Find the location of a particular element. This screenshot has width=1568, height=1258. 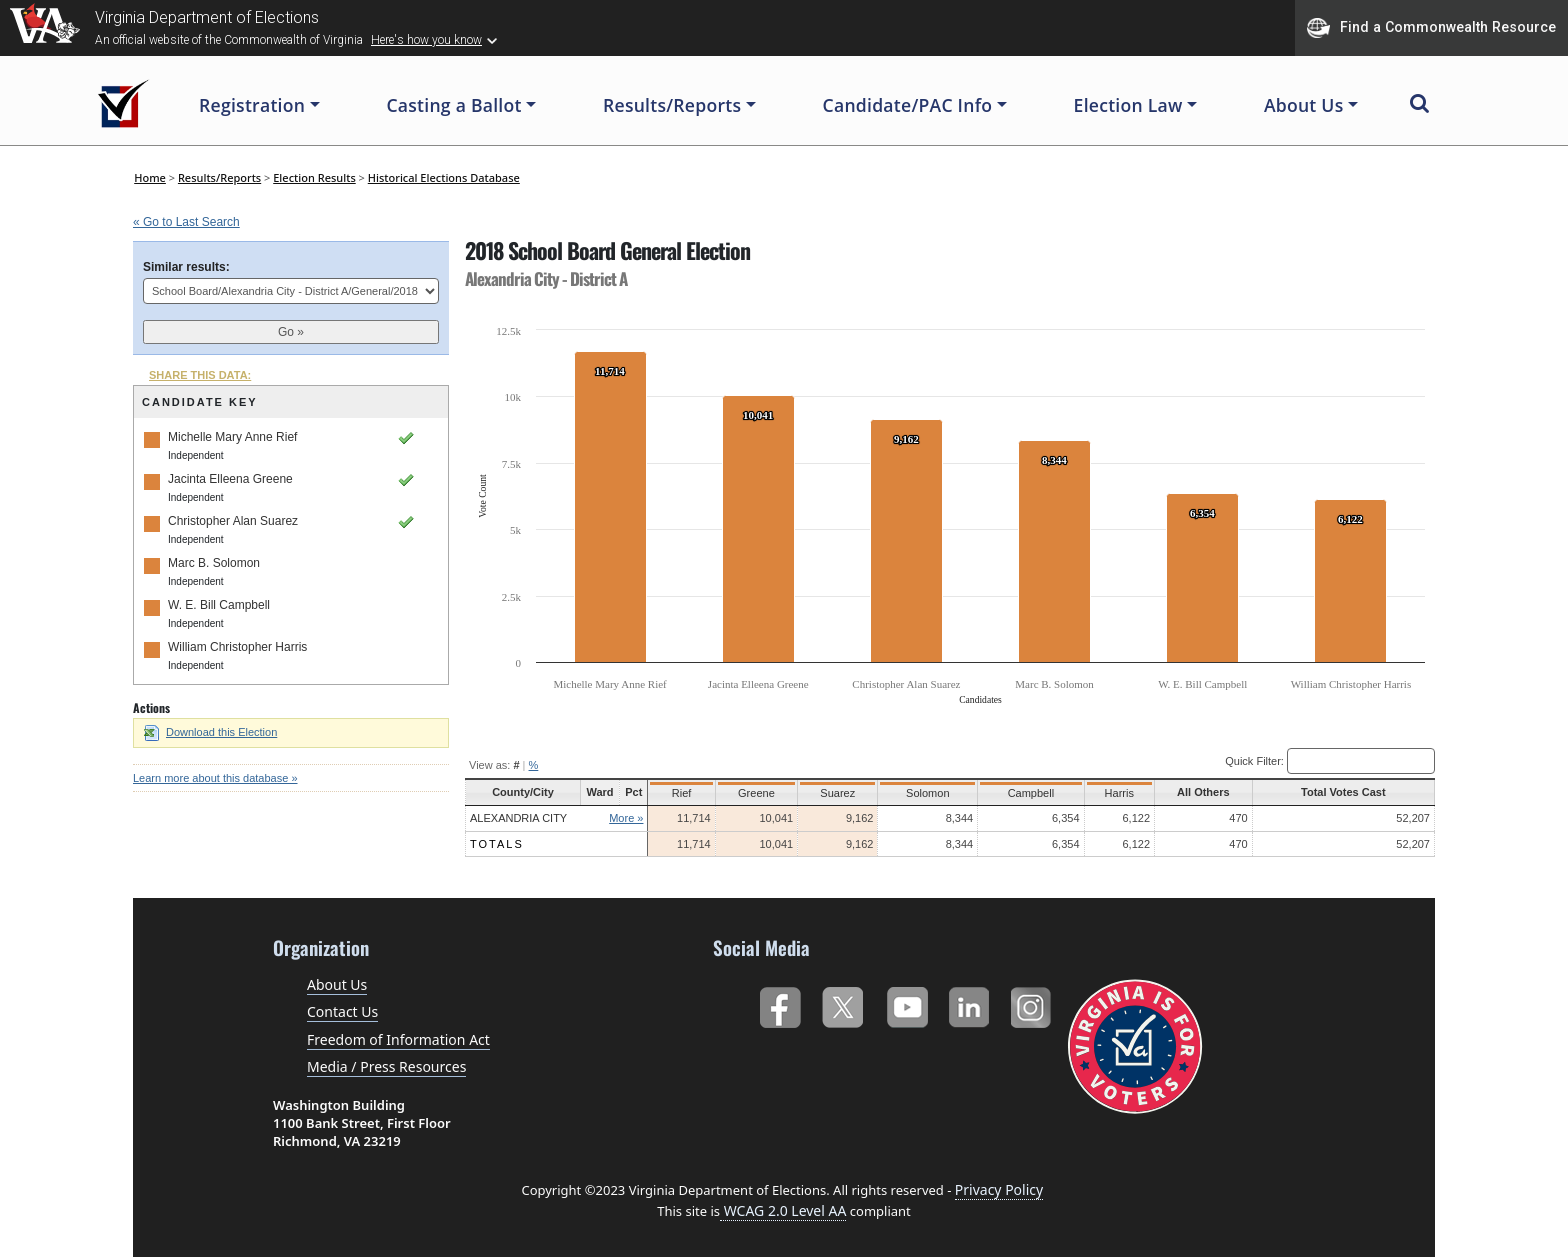

More » is located at coordinates (628, 818).